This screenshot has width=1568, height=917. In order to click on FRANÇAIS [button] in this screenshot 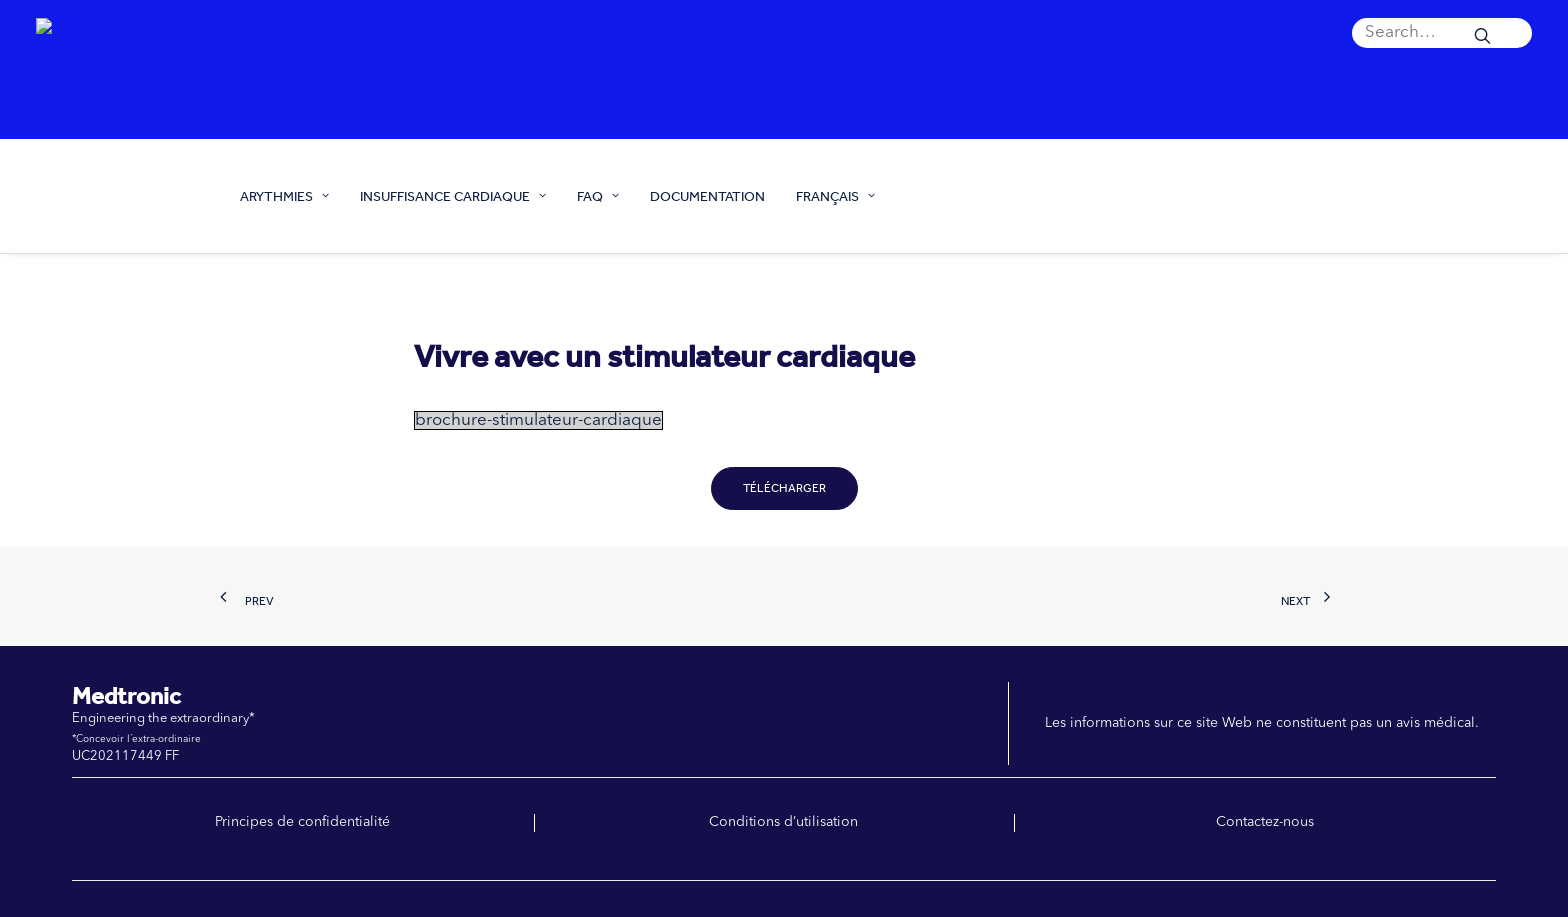, I will do `click(835, 196)`.